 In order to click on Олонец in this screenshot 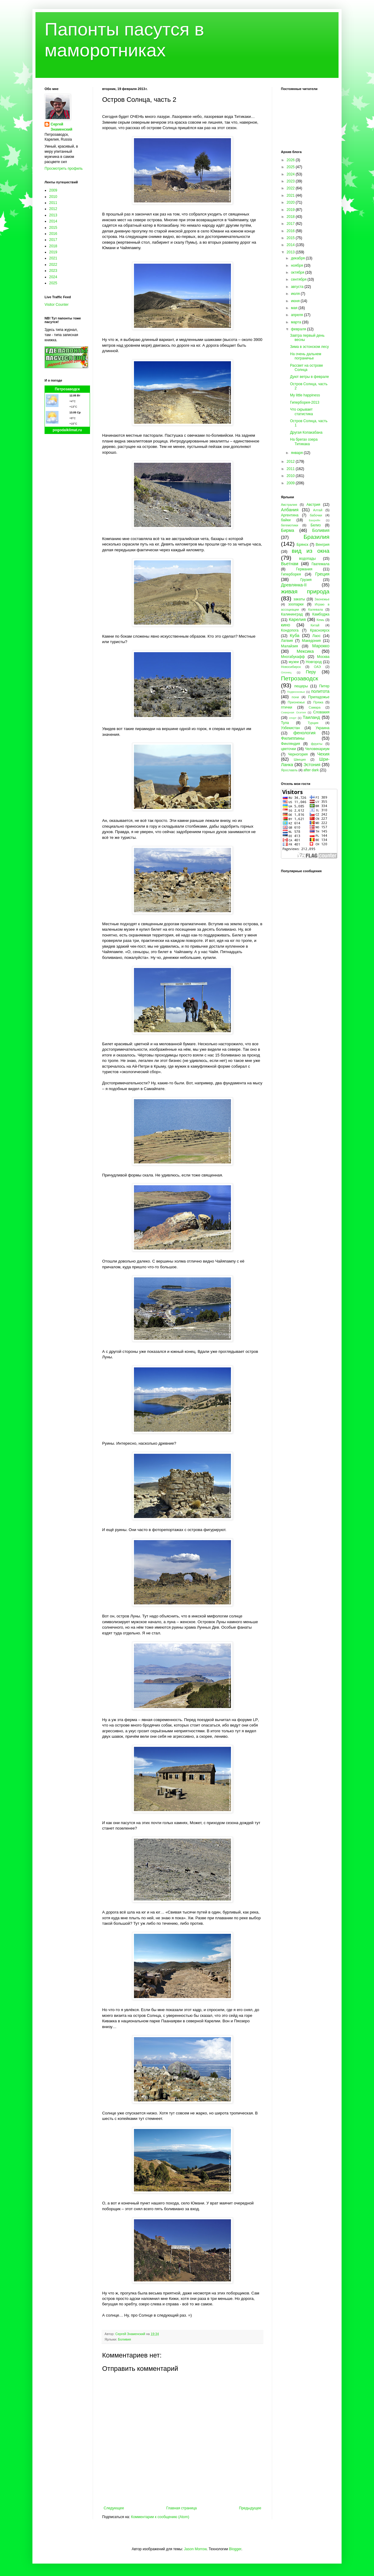, I will do `click(286, 672)`.